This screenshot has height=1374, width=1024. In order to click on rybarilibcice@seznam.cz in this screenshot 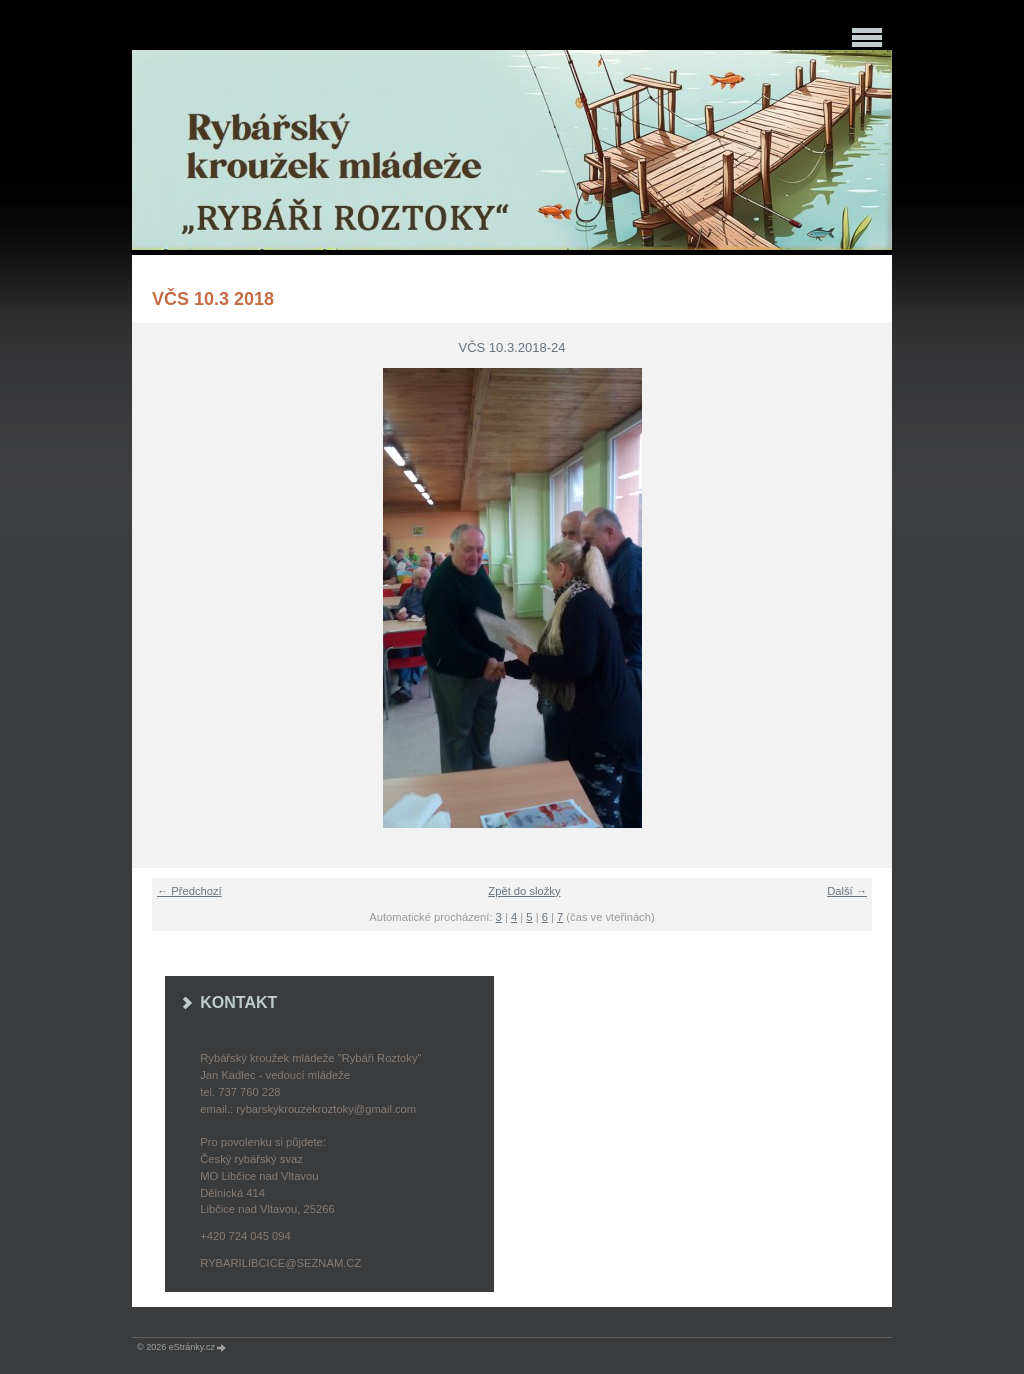, I will do `click(280, 1263)`.